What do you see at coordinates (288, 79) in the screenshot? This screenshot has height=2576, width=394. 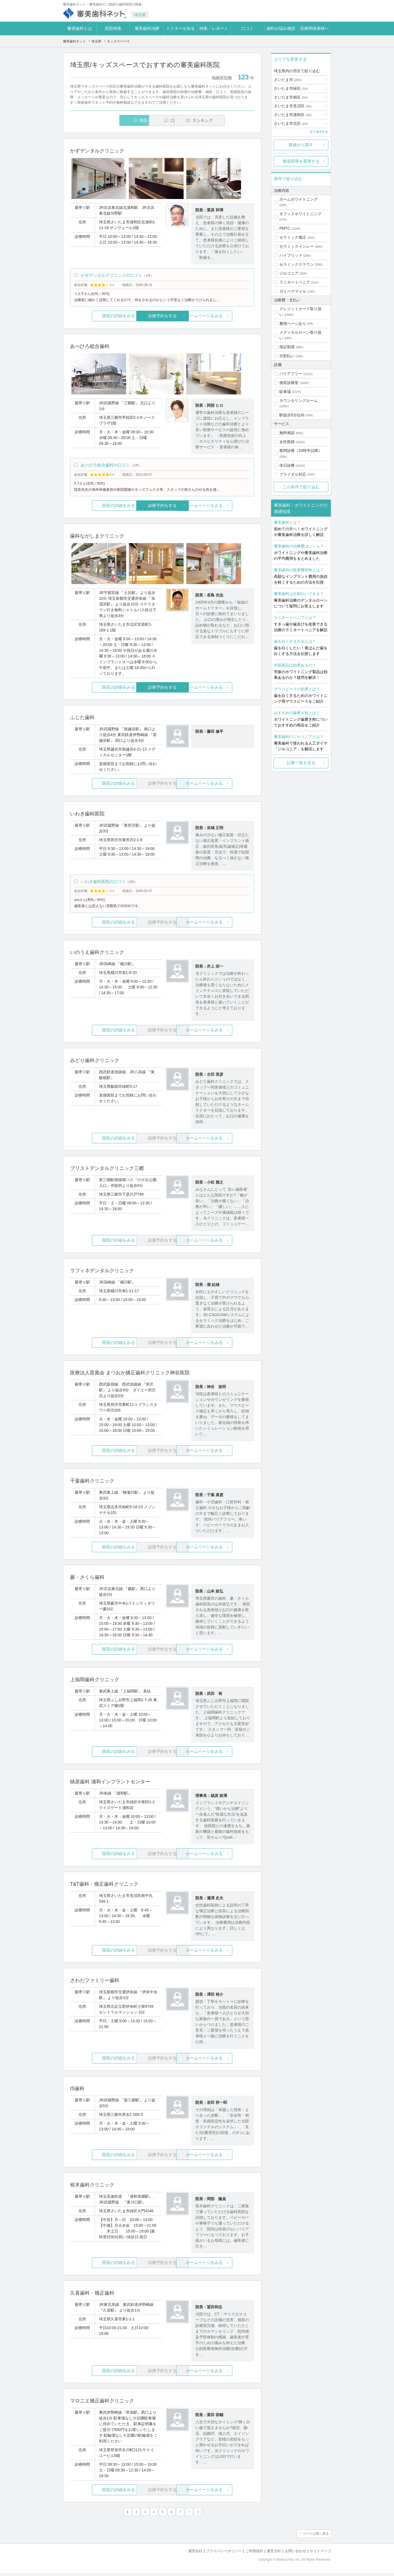 I see `さいたま市` at bounding box center [288, 79].